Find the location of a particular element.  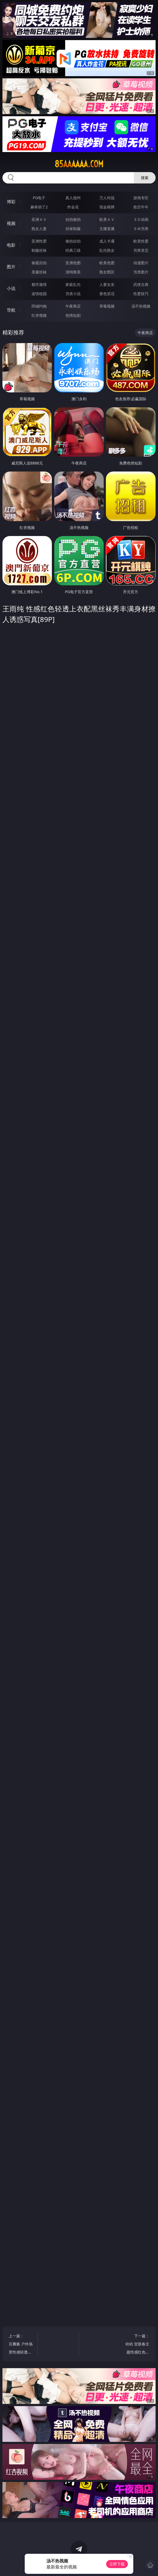

同城约炮 is located at coordinates (39, 306).